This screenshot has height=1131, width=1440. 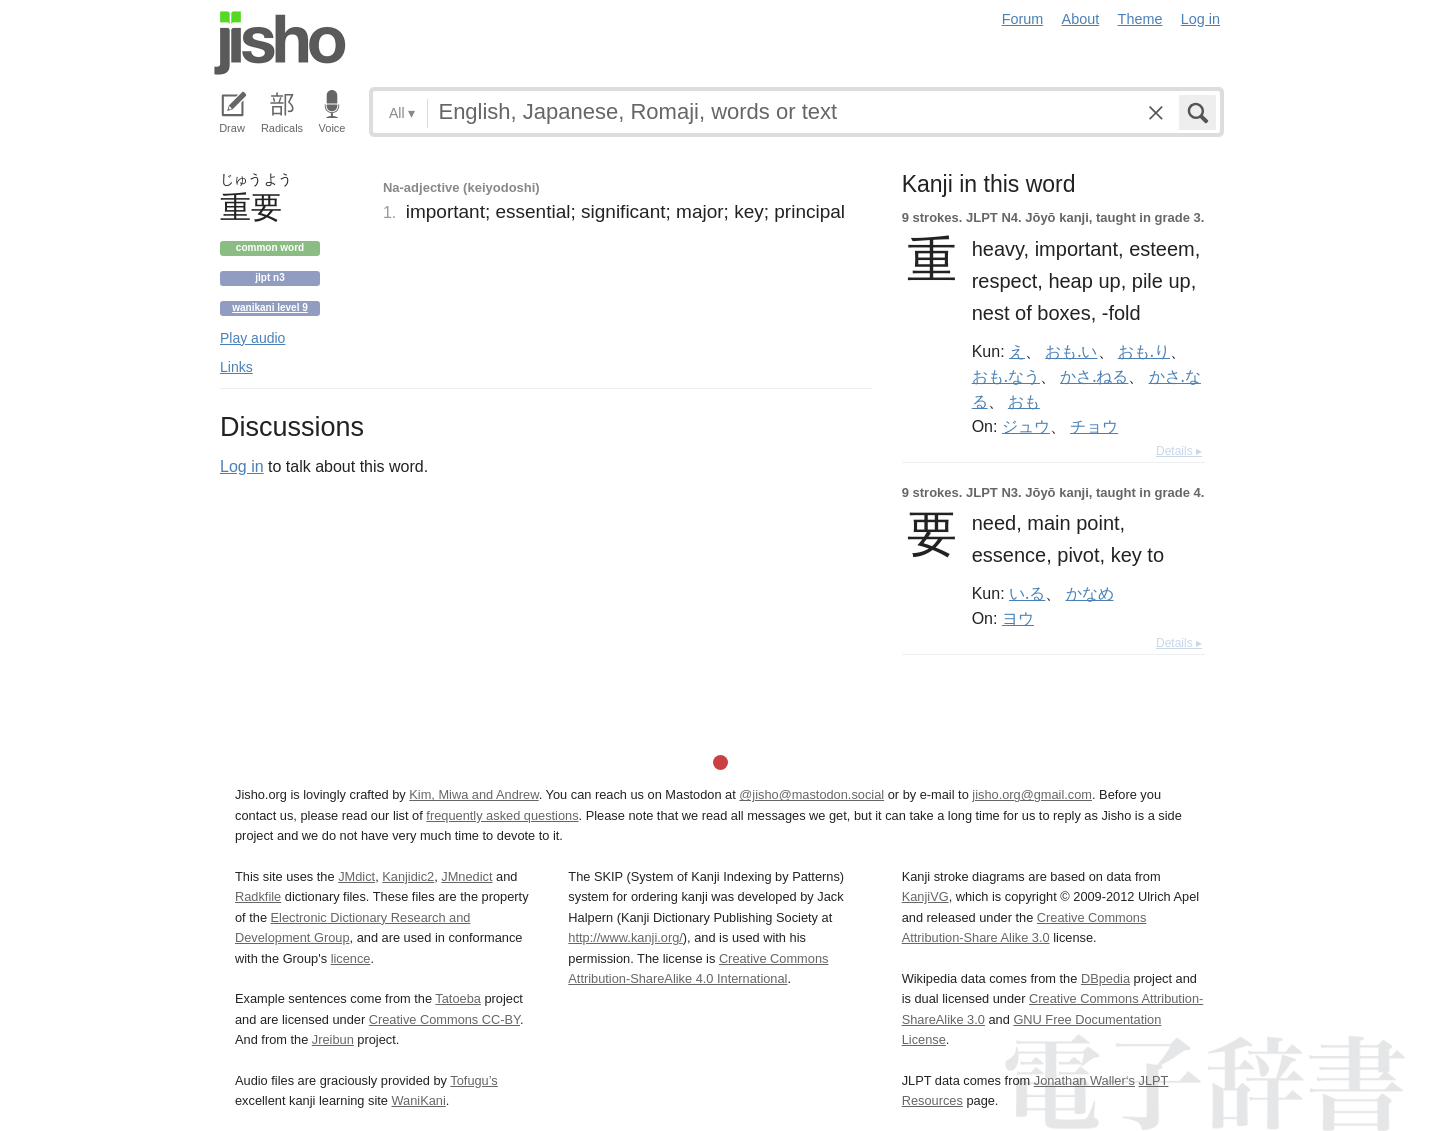 What do you see at coordinates (280, 43) in the screenshot?
I see `Jisho` at bounding box center [280, 43].